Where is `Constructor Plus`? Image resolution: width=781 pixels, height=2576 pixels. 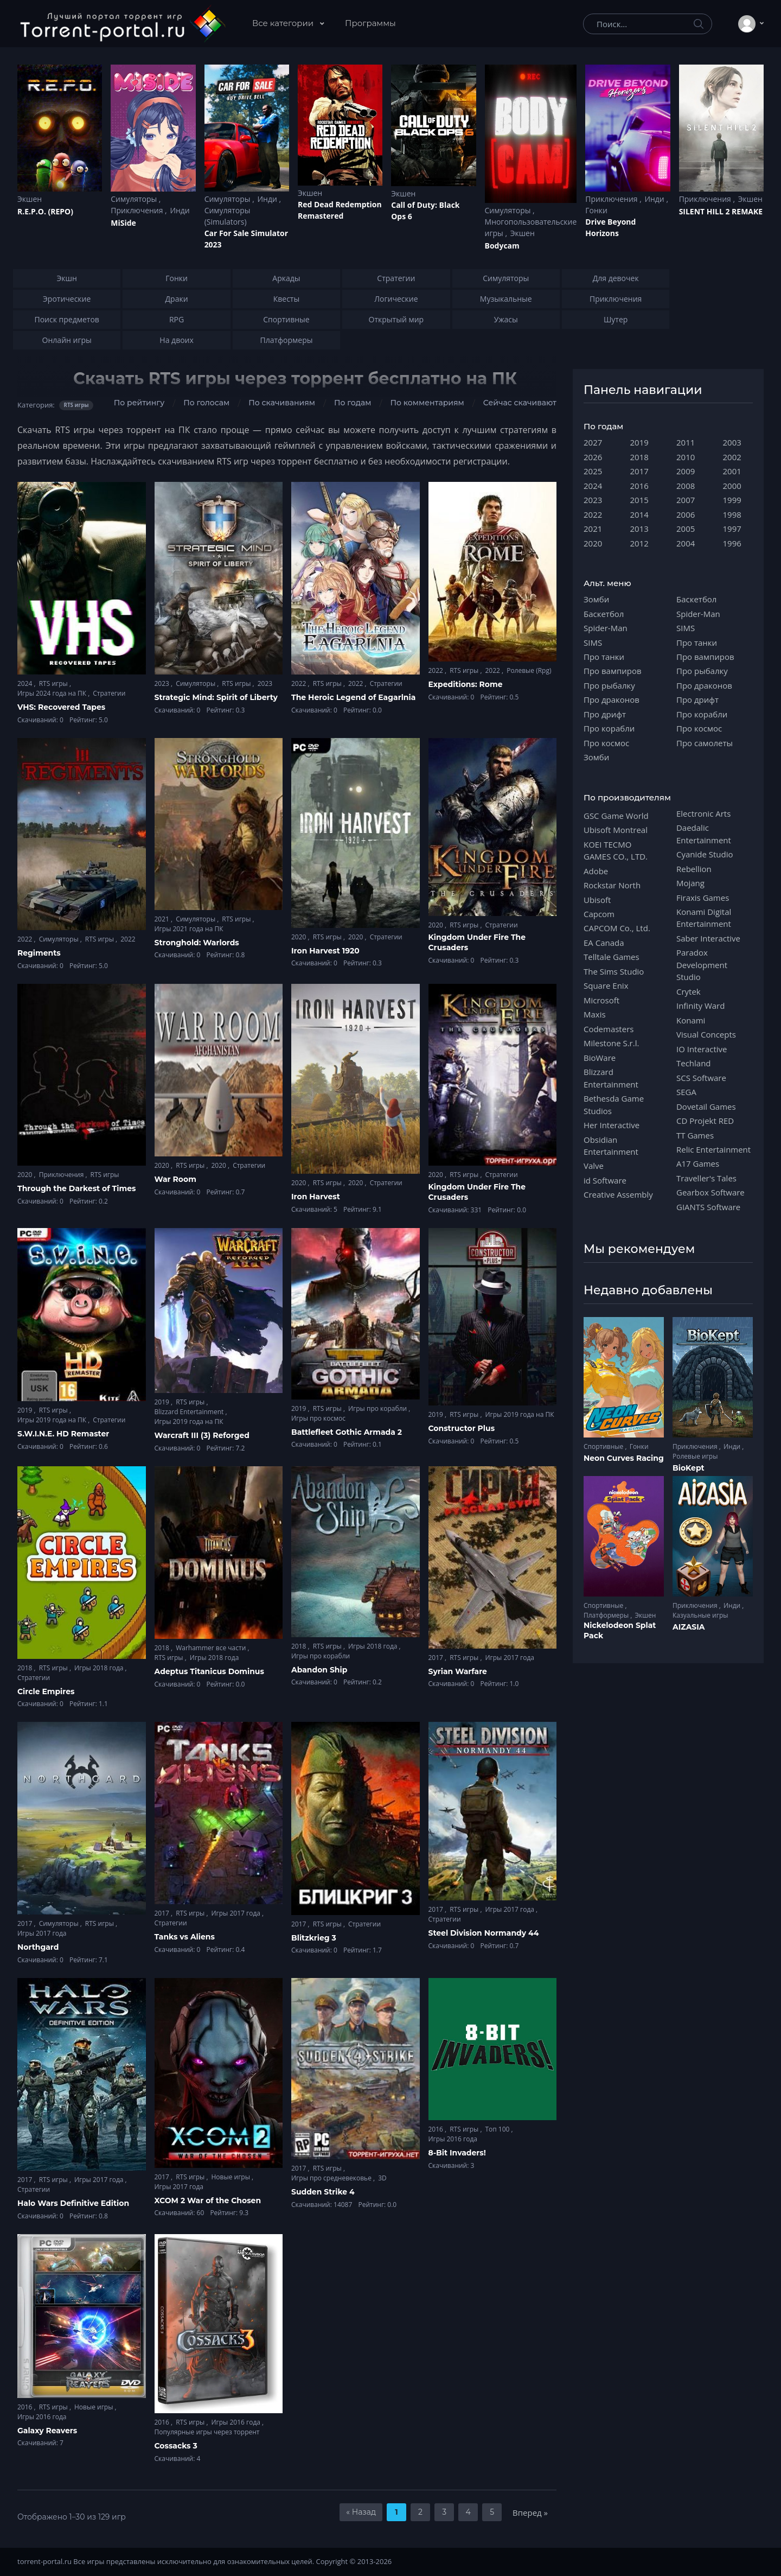 Constructor Plus is located at coordinates (461, 1428).